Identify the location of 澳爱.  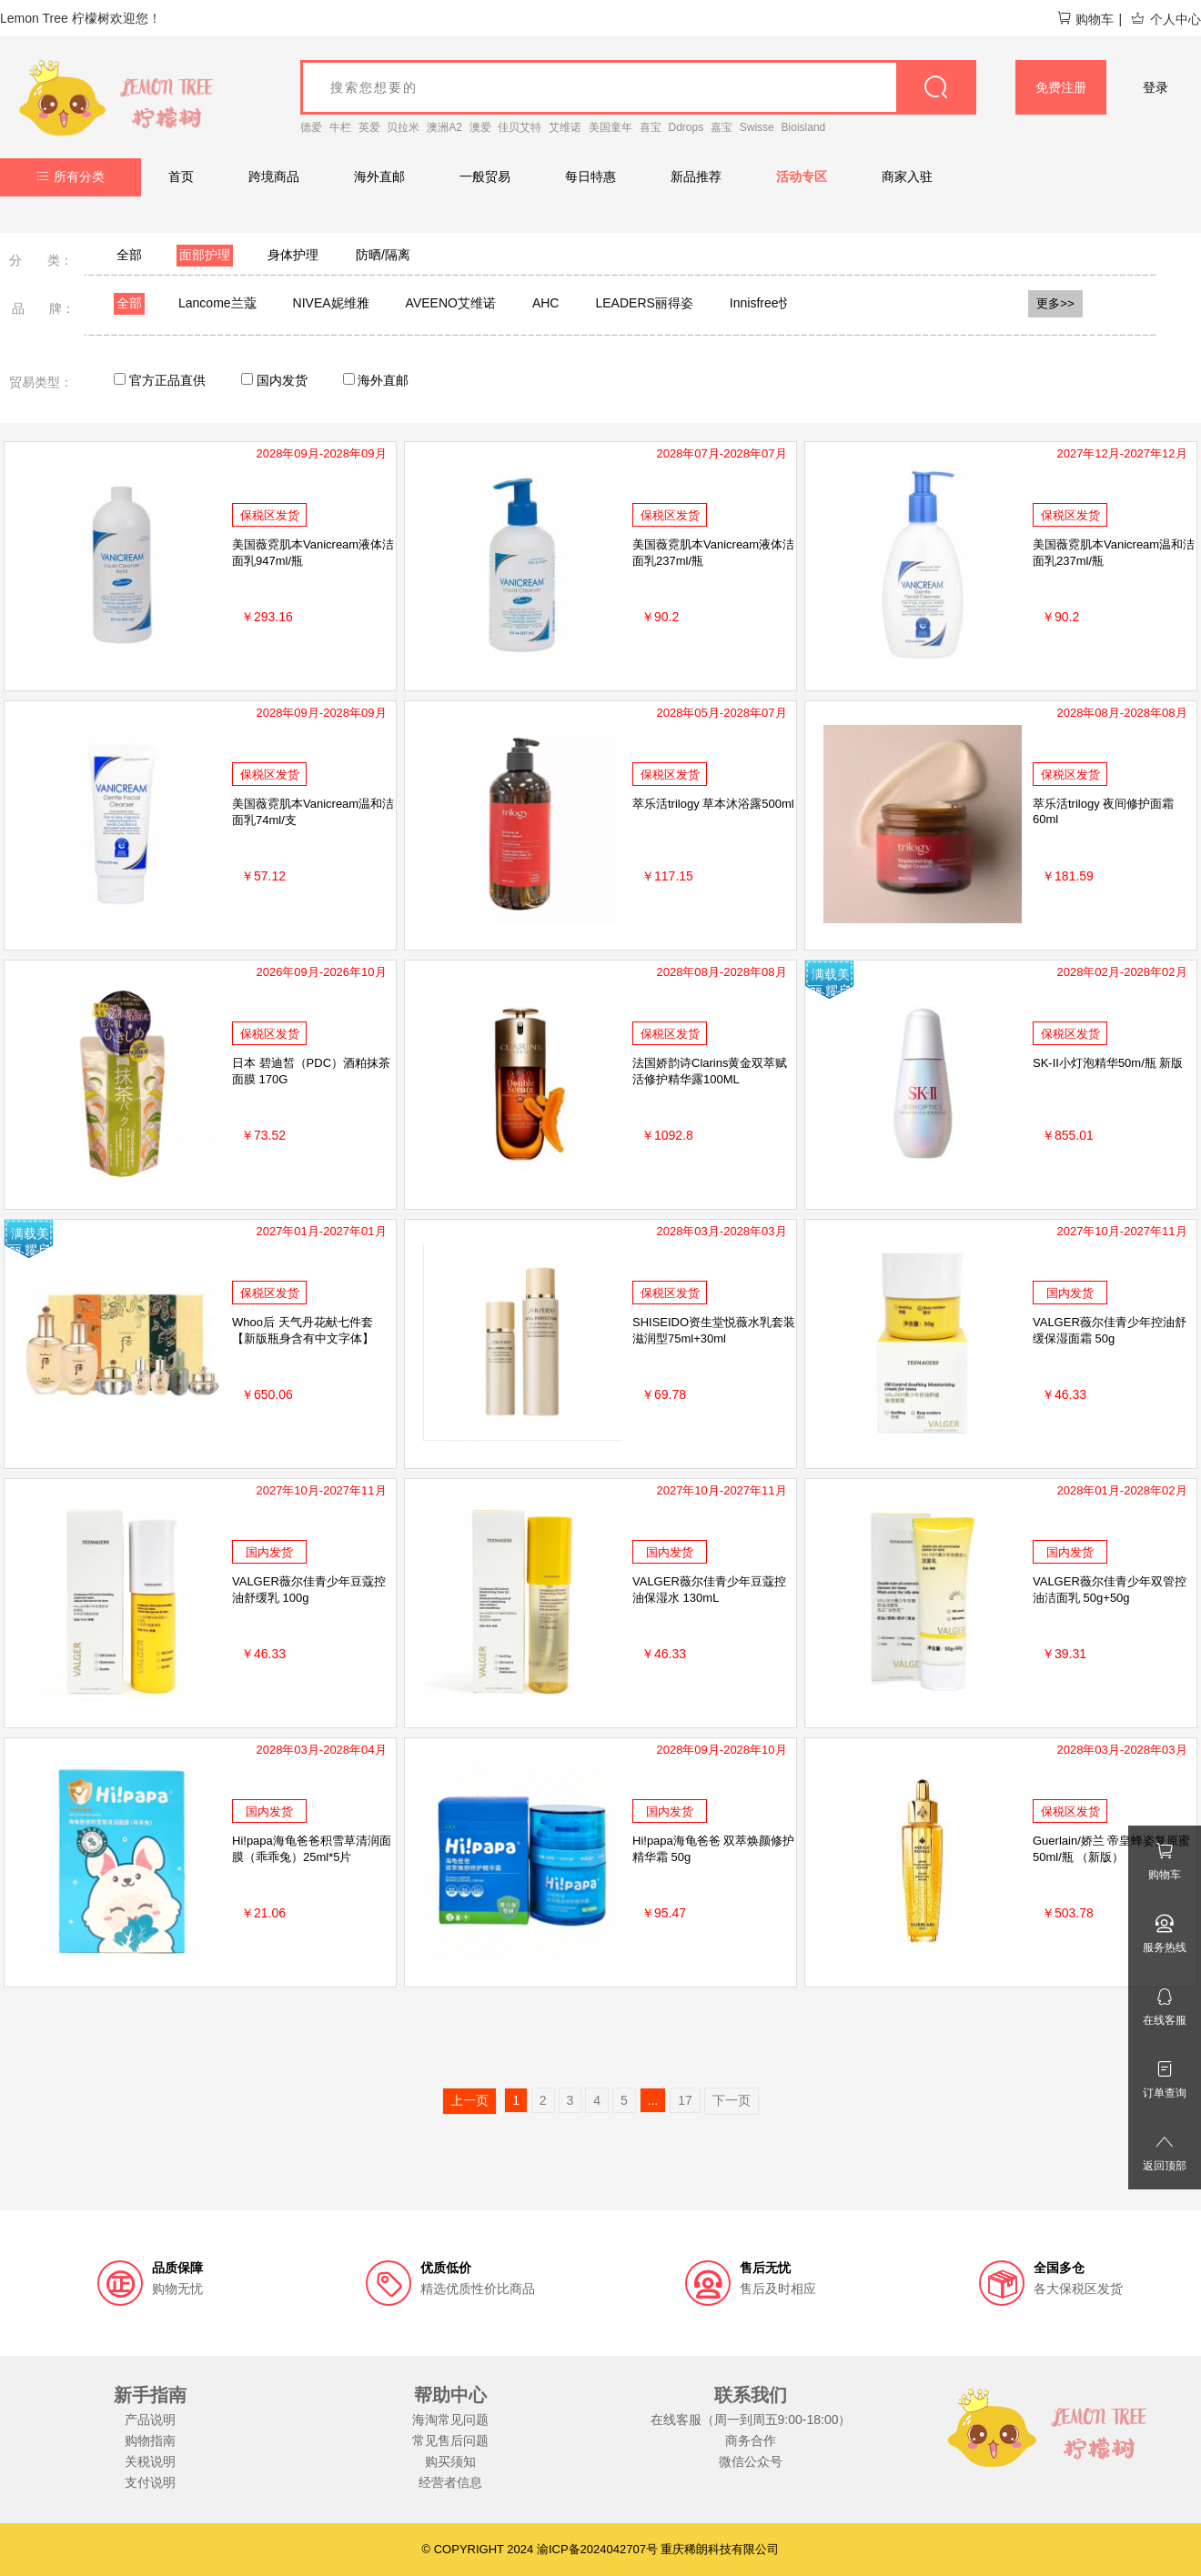
(480, 127).